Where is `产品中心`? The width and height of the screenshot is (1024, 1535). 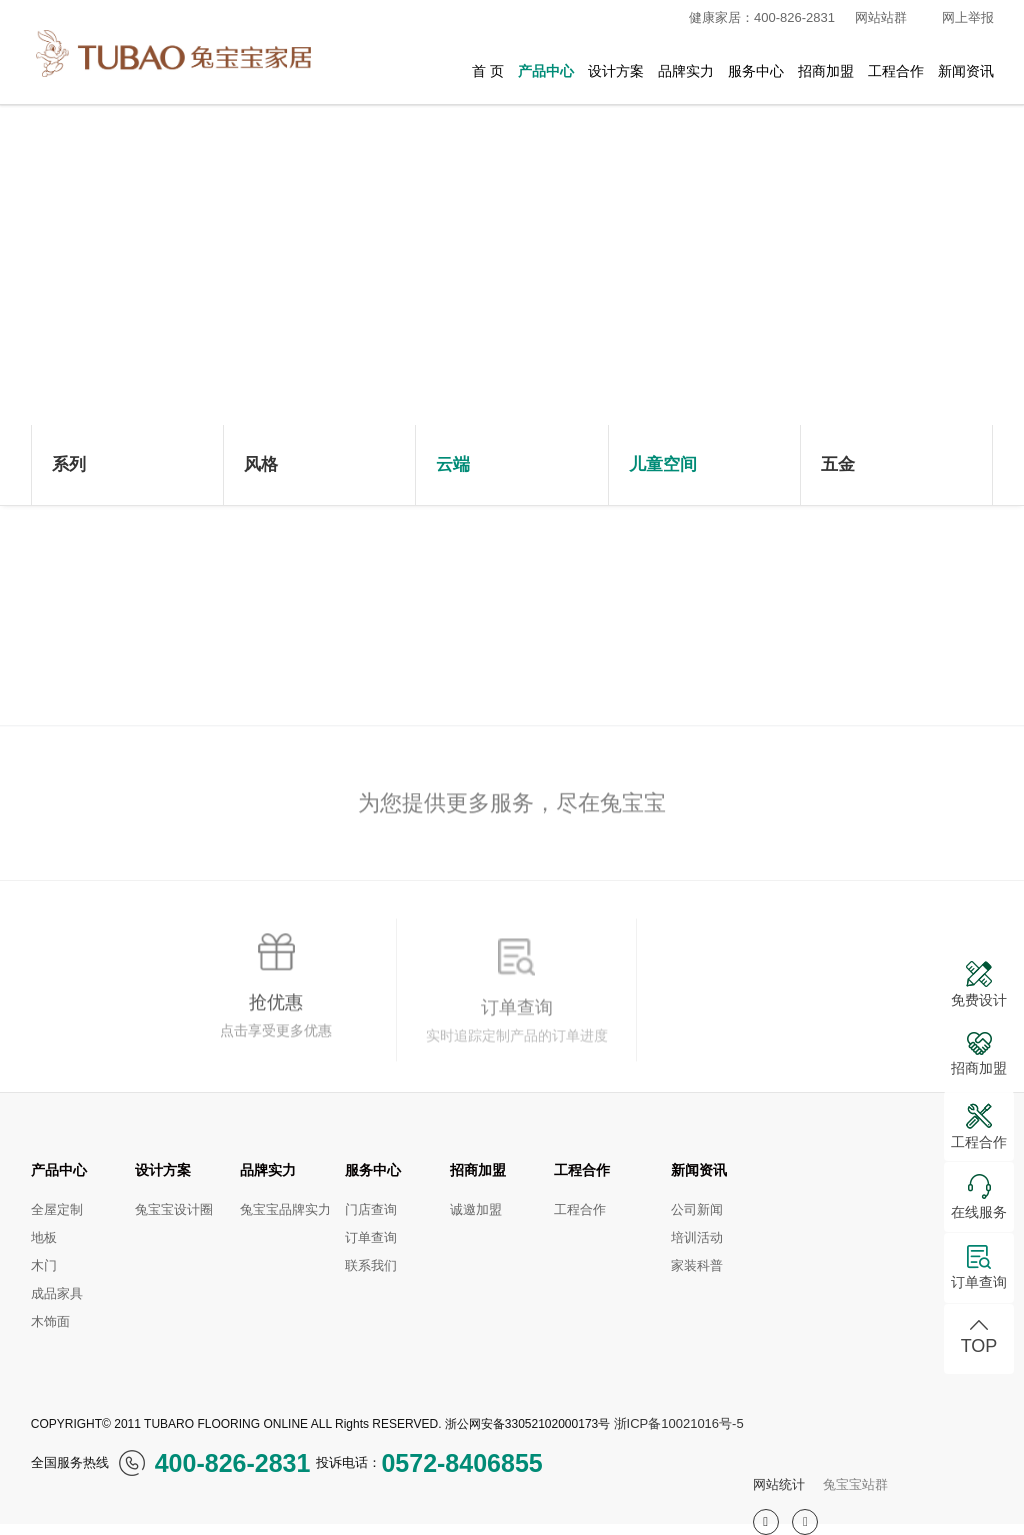
产品中心 is located at coordinates (546, 71).